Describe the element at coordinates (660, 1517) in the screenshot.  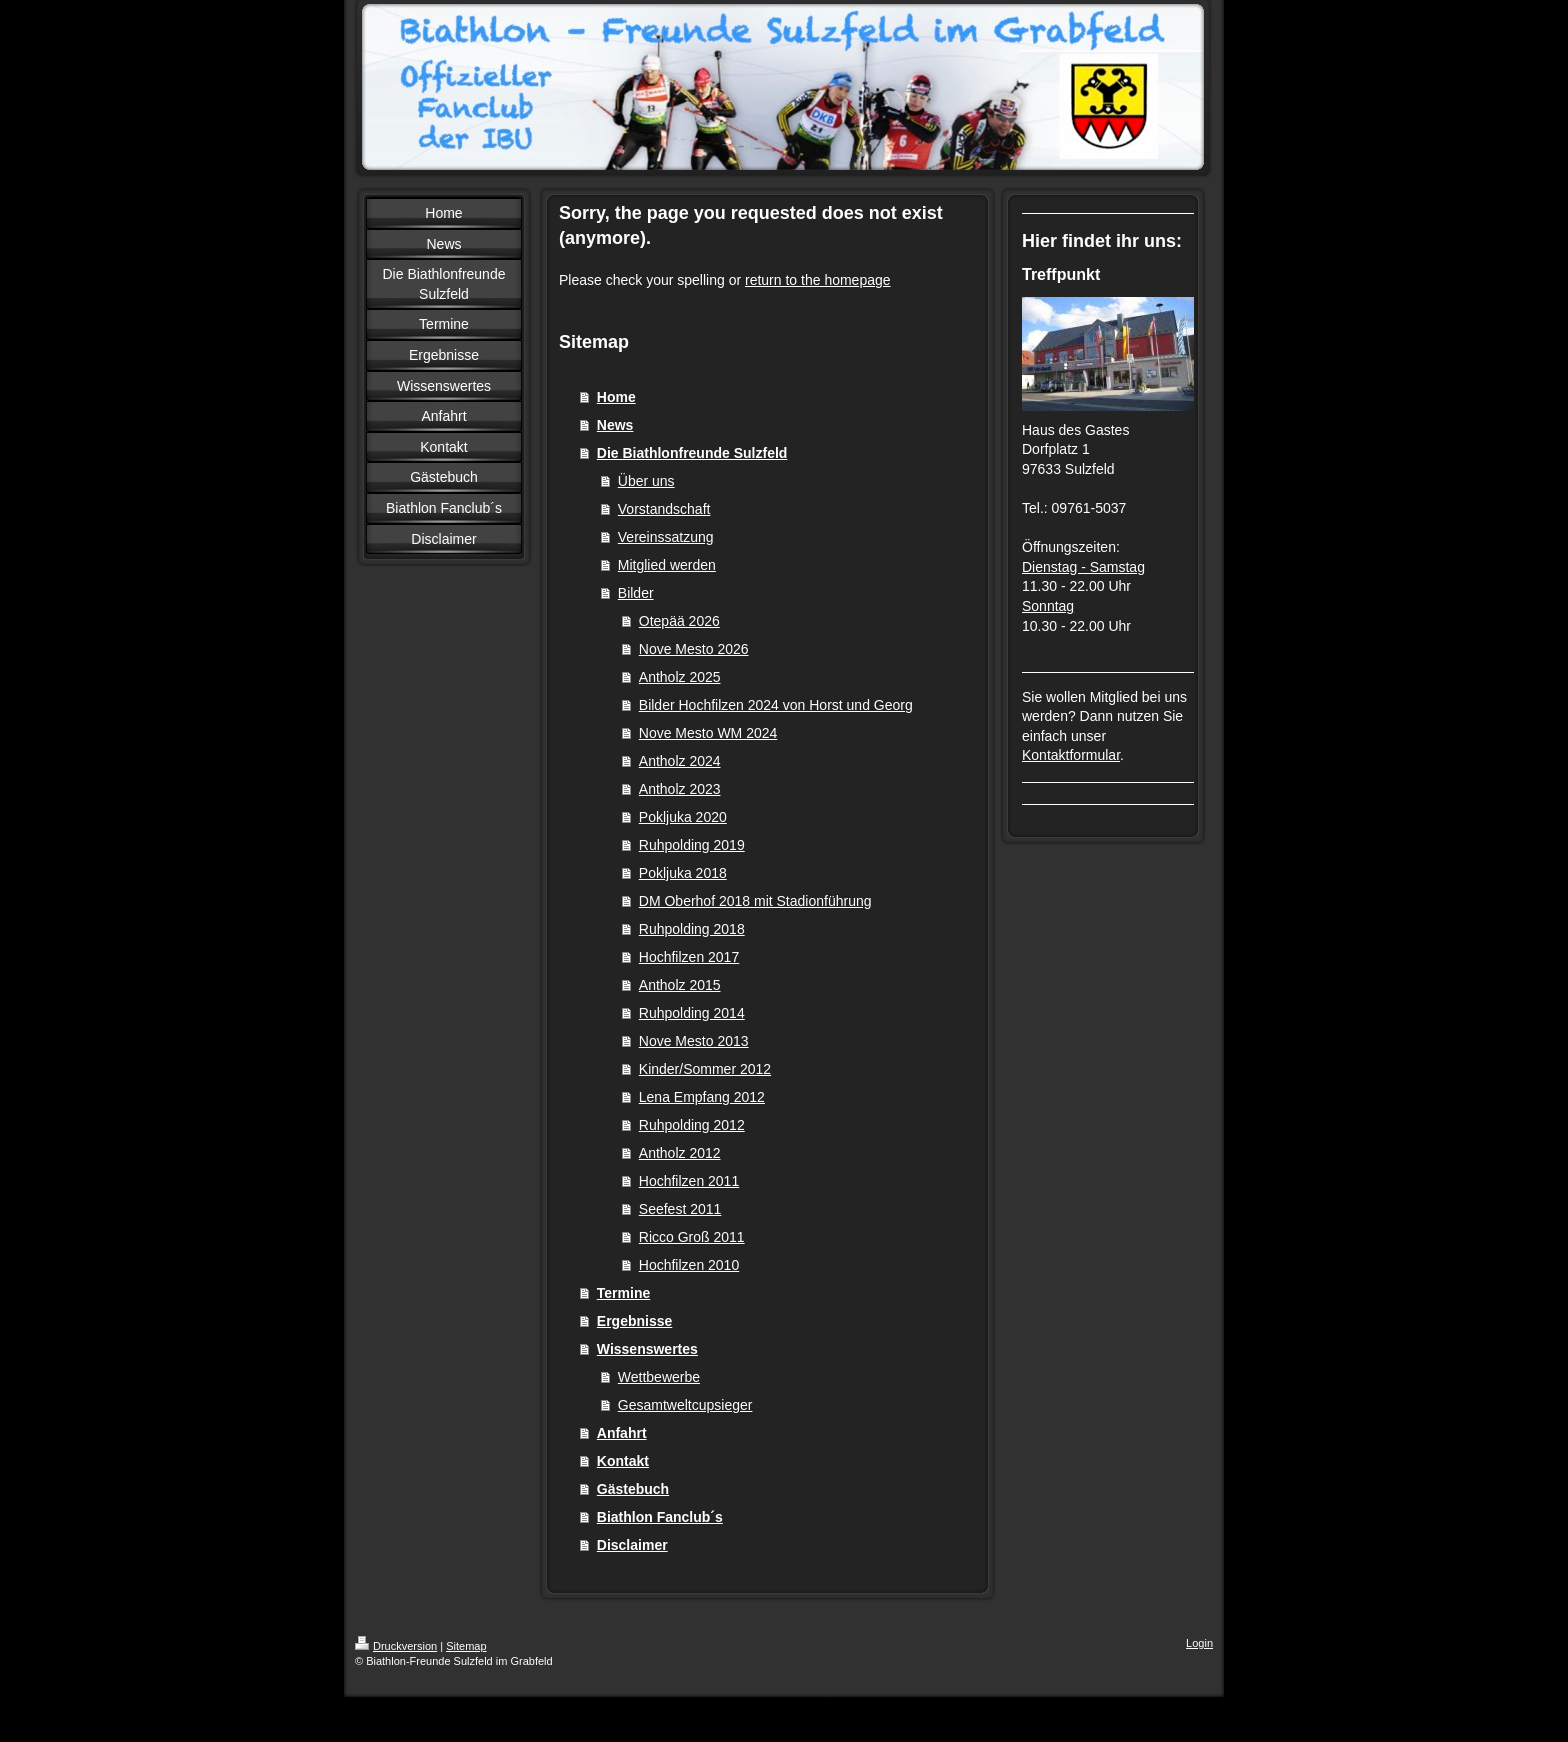
I see `Biathlon Fanclub´s` at that location.